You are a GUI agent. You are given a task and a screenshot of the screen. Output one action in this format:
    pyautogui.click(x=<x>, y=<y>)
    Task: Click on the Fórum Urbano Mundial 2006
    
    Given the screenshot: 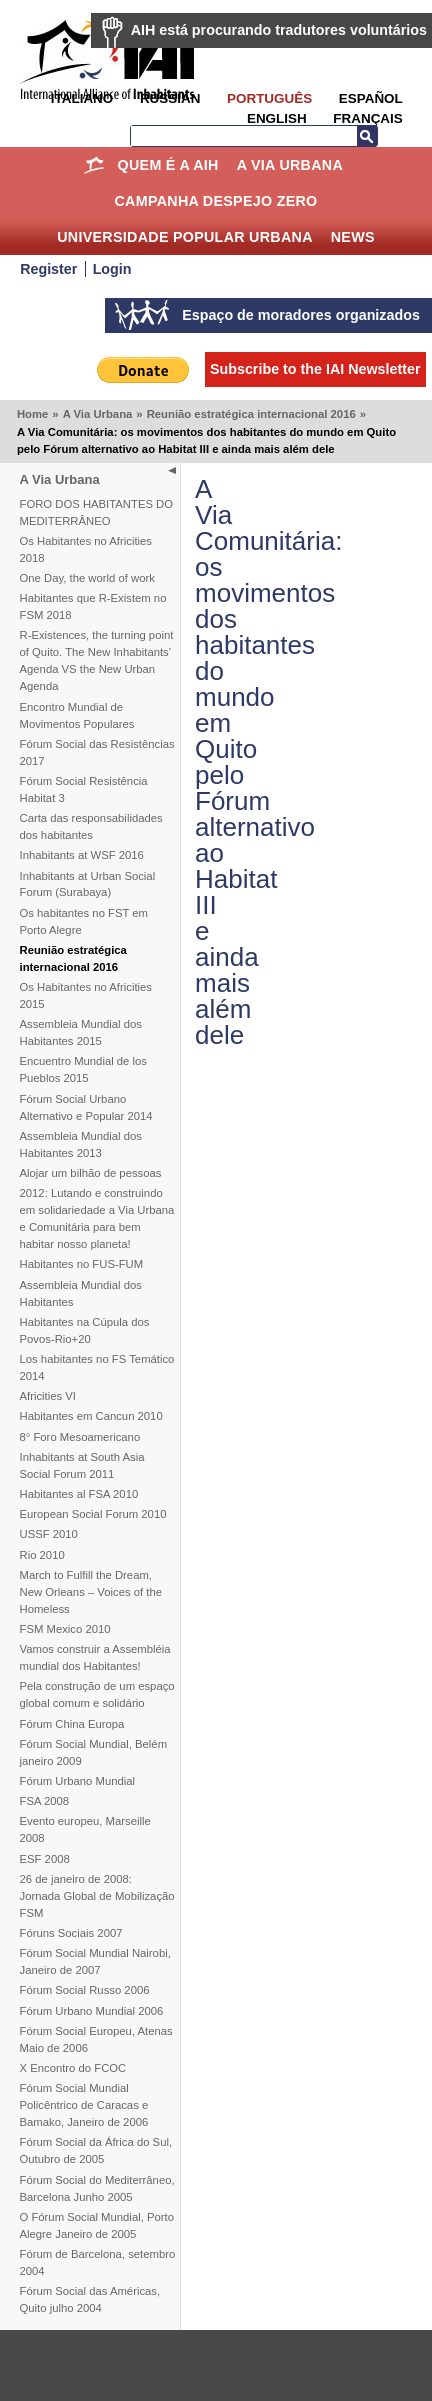 What is the action you would take?
    pyautogui.click(x=92, y=2011)
    